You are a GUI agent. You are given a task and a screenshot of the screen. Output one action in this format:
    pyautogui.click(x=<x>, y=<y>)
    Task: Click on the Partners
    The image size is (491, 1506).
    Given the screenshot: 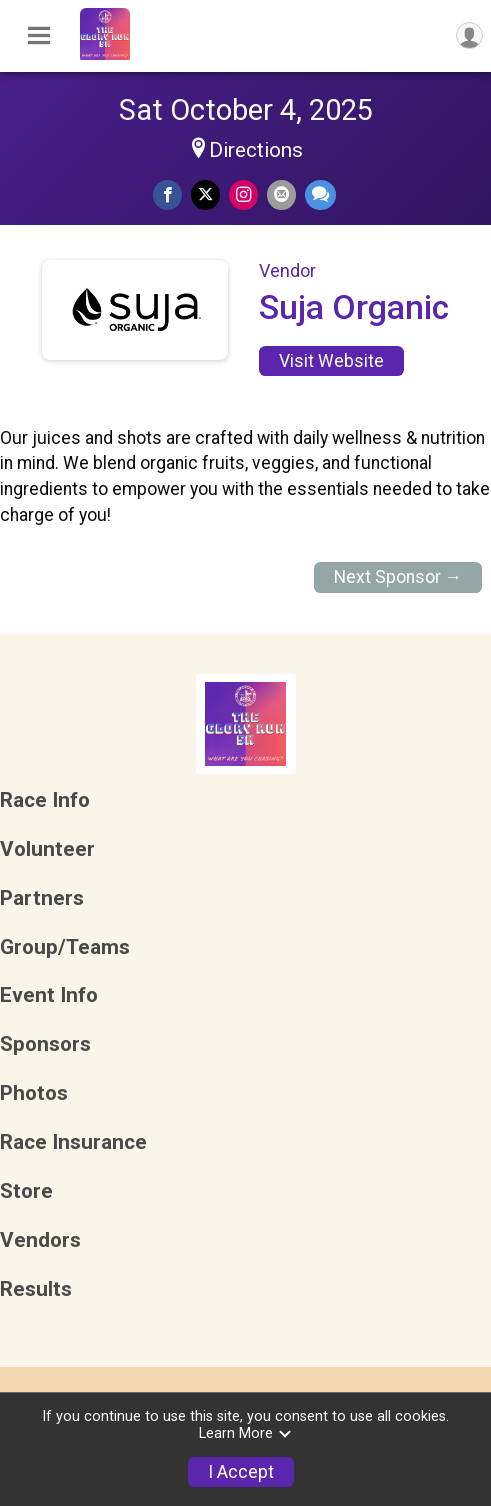 What is the action you would take?
    pyautogui.click(x=42, y=898)
    